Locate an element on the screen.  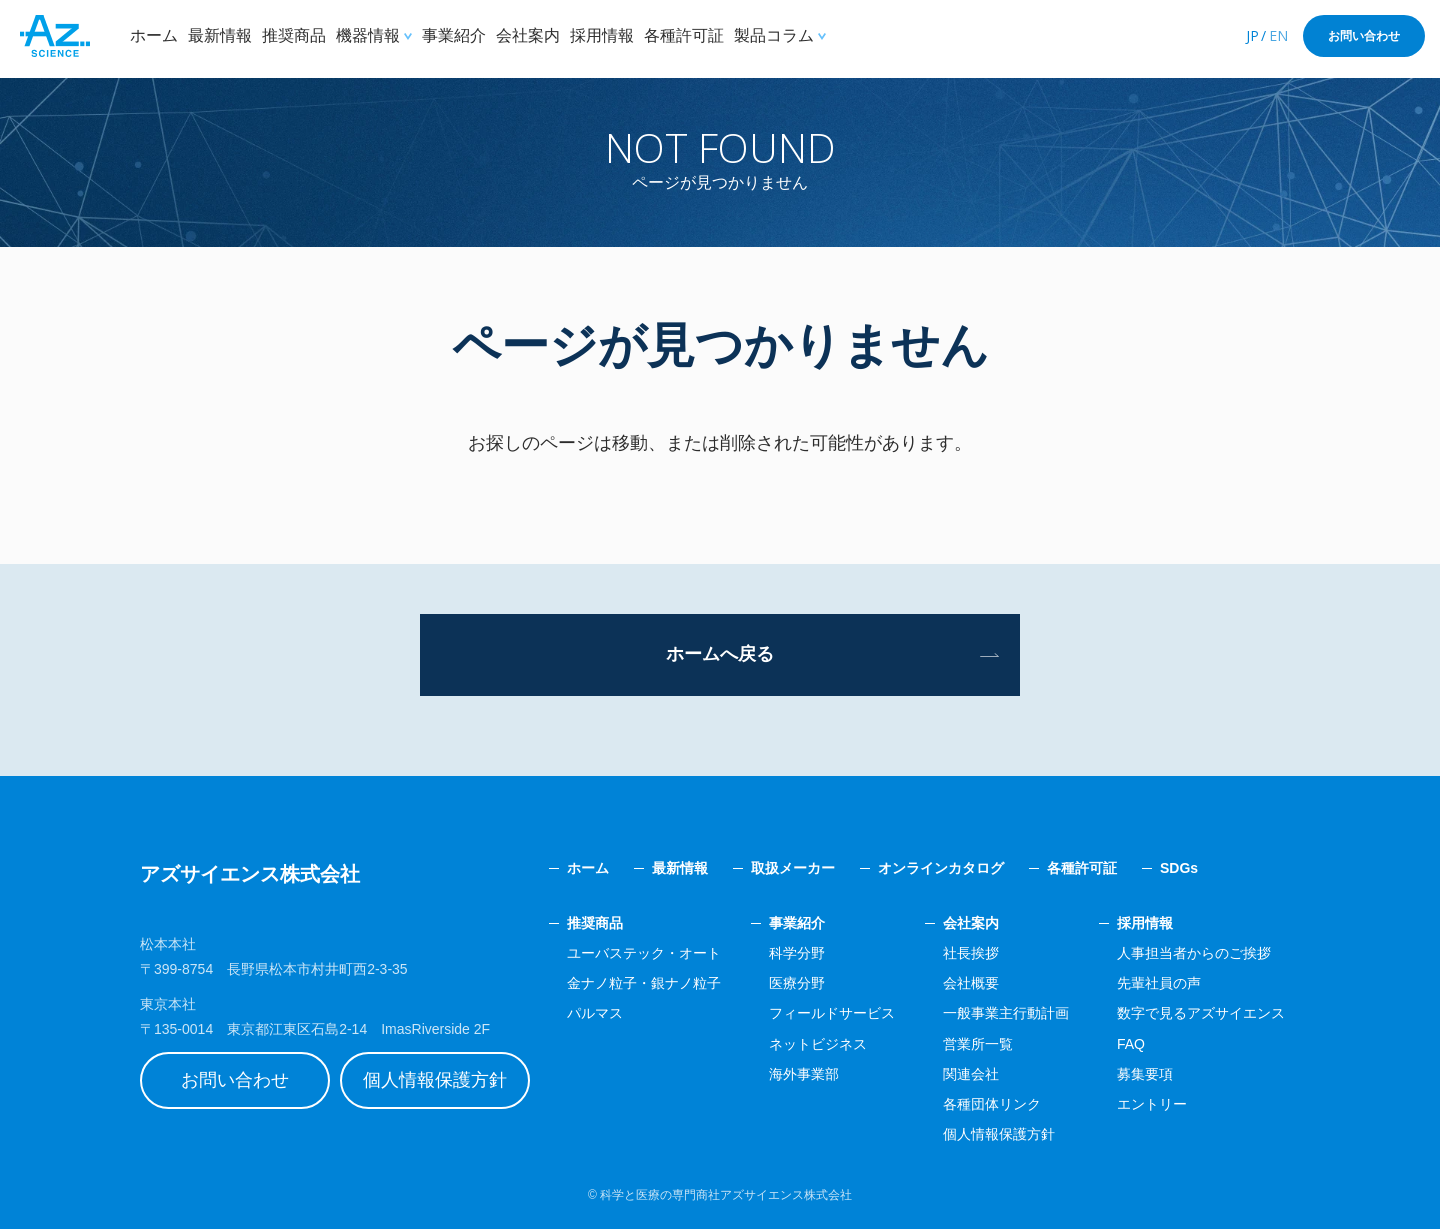
各種団体リンク is located at coordinates (992, 1104).